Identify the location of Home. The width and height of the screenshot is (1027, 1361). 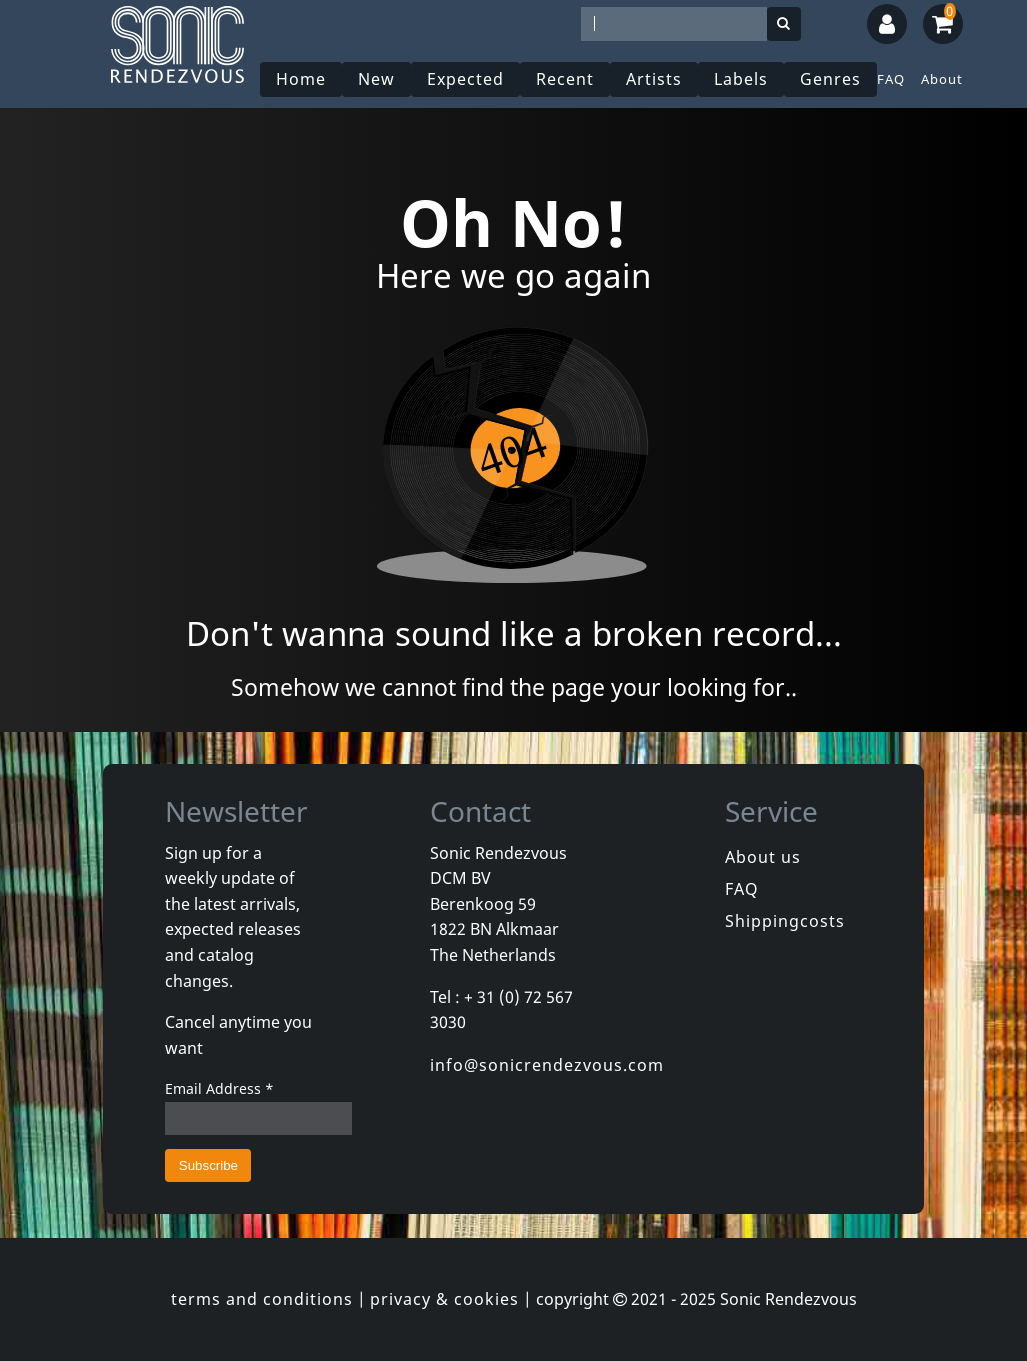
(301, 79).